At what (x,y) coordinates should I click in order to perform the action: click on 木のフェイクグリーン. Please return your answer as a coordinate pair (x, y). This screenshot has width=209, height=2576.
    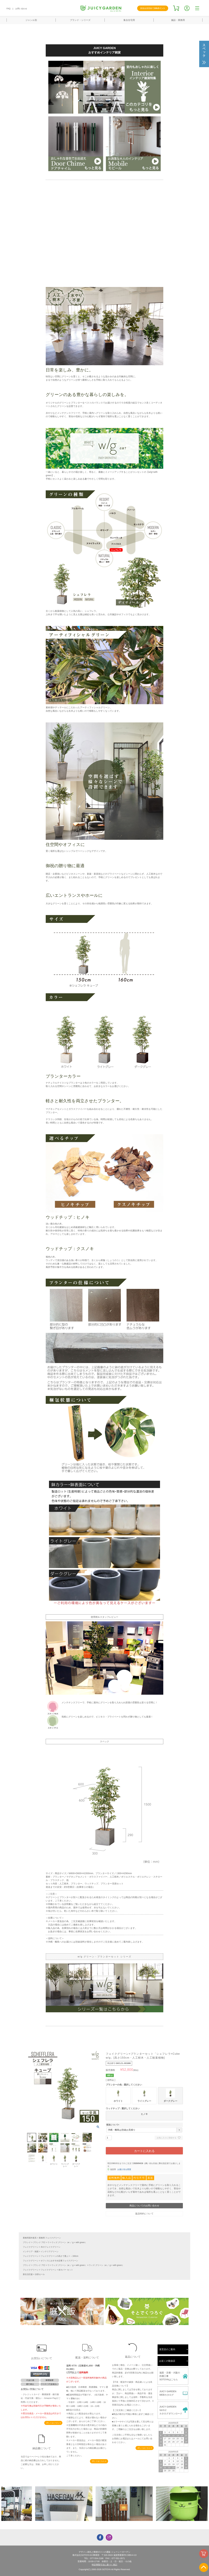
    Looking at the image, I should click on (50, 2247).